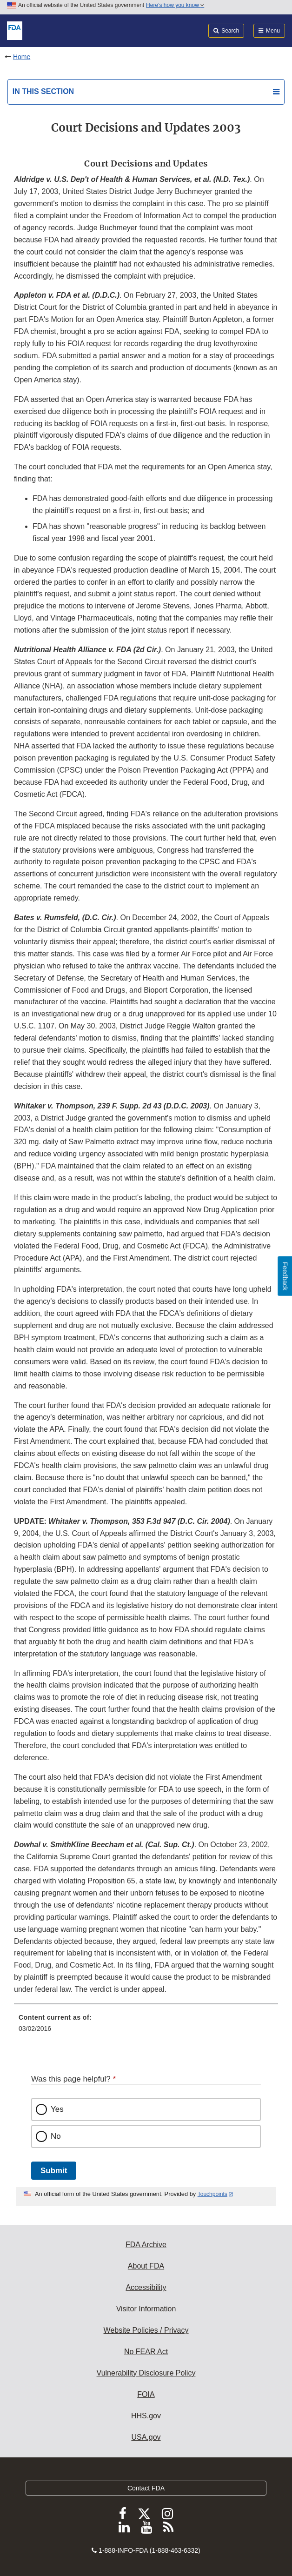 This screenshot has width=292, height=2576. What do you see at coordinates (21, 56) in the screenshot?
I see `Home` at bounding box center [21, 56].